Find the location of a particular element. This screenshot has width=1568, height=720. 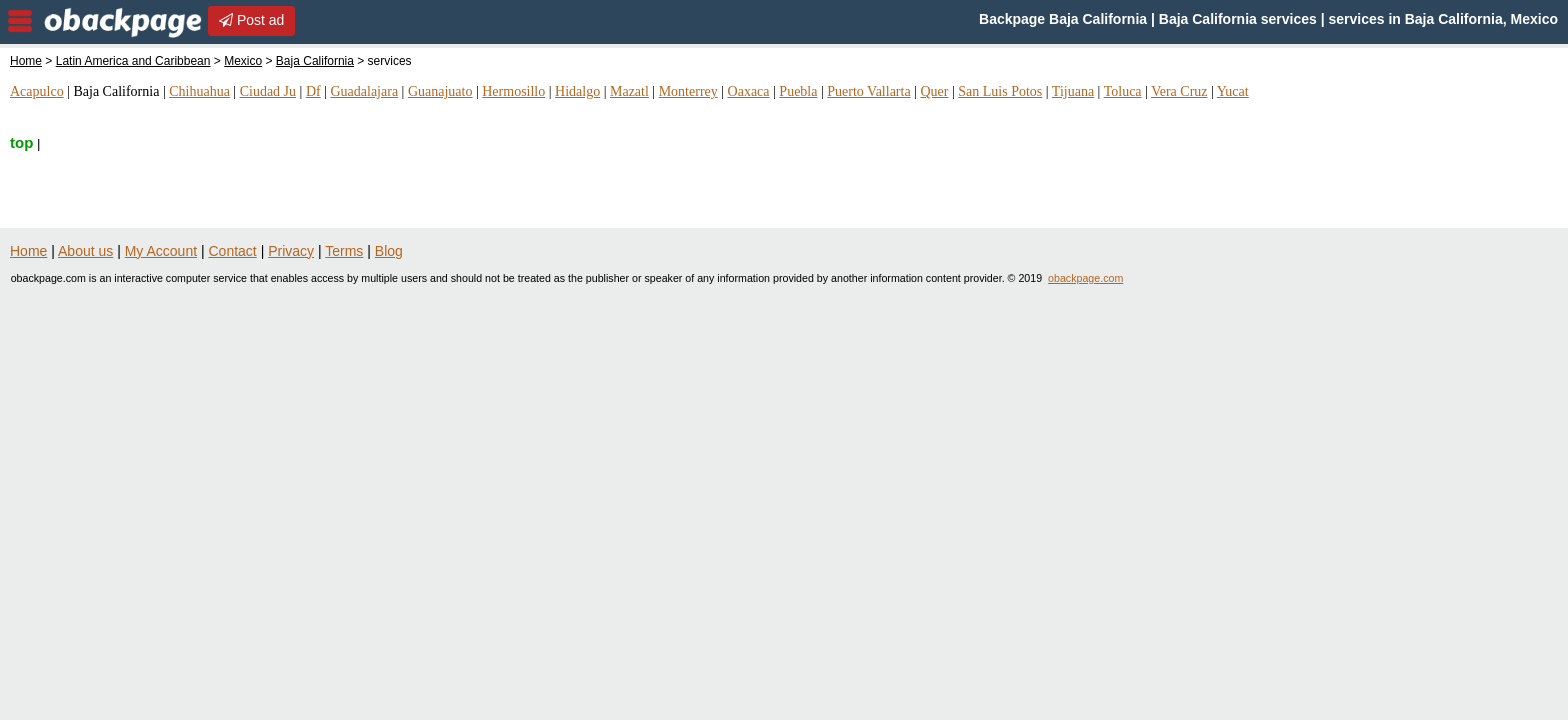

Latin America and Caribbean is located at coordinates (133, 61).